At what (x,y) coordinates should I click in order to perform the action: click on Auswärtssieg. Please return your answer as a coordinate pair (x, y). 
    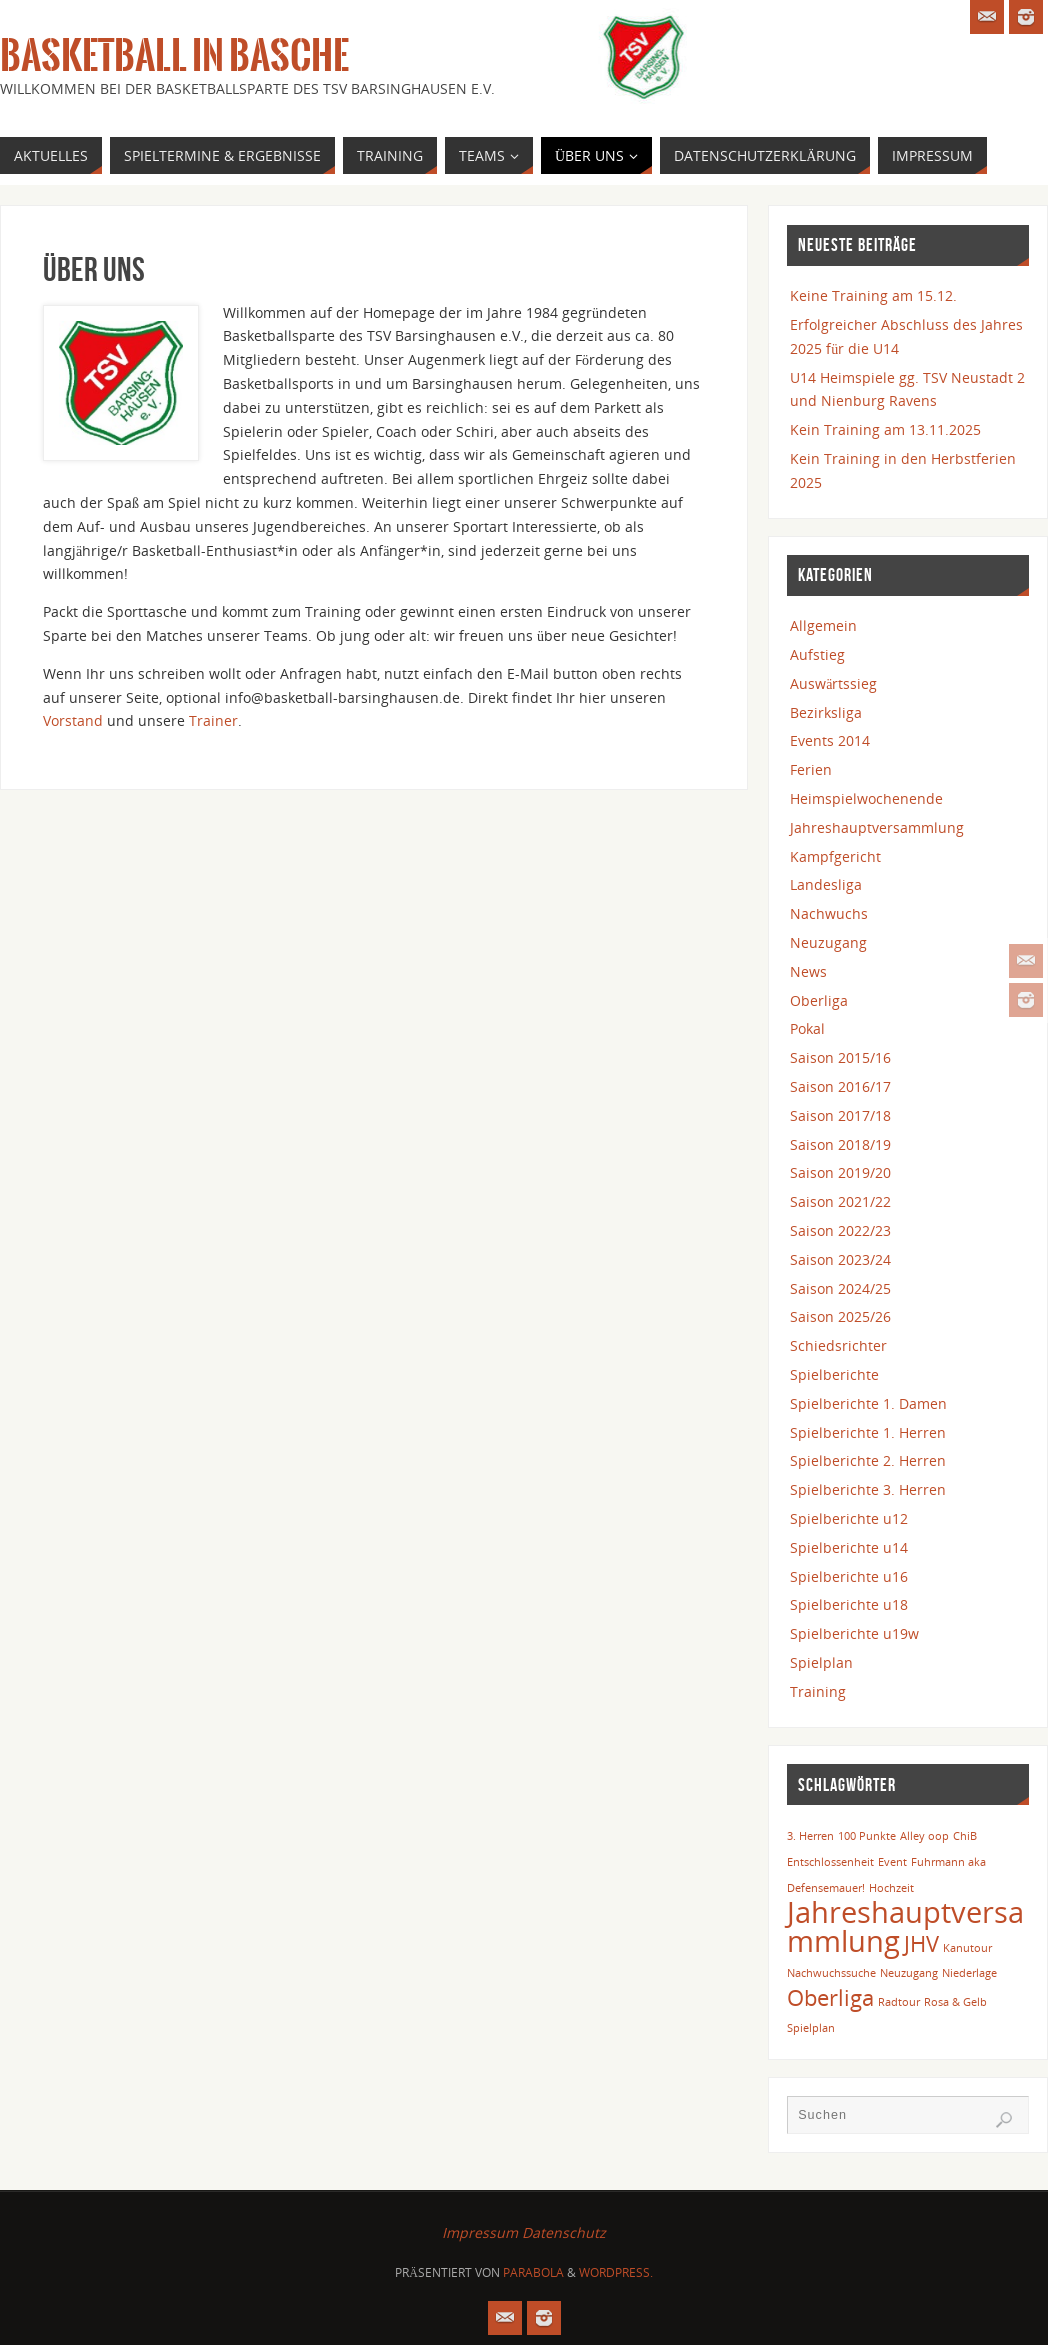
    Looking at the image, I should click on (833, 683).